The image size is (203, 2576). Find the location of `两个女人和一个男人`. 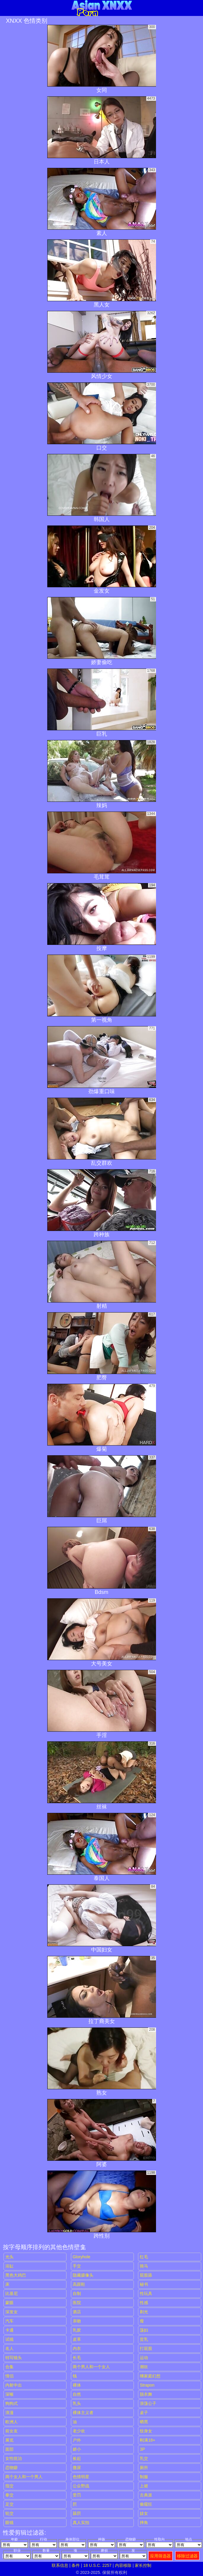

两个女人和一个男人 is located at coordinates (24, 2476).